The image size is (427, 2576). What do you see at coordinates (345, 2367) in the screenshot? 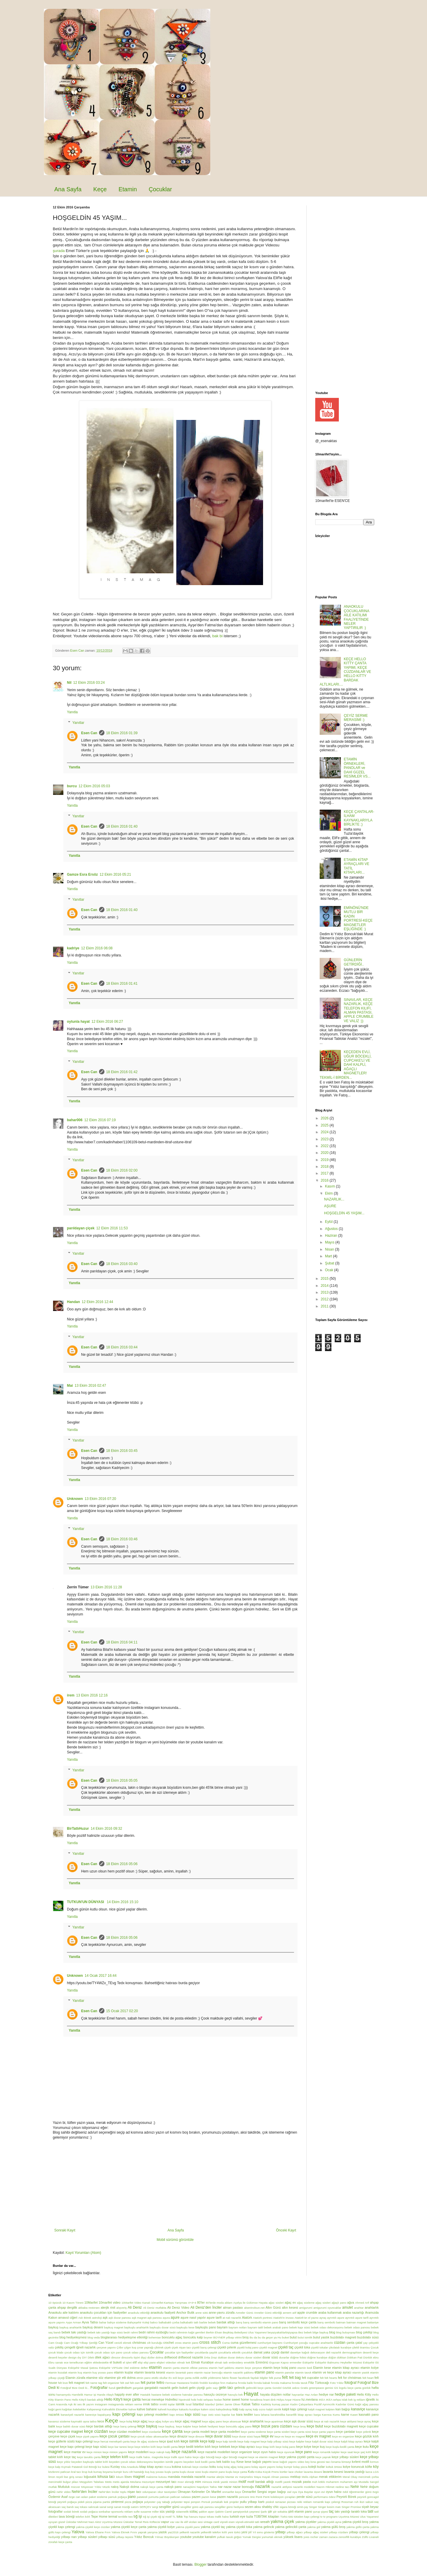
I see `etamin kitap ayracı` at bounding box center [345, 2367].